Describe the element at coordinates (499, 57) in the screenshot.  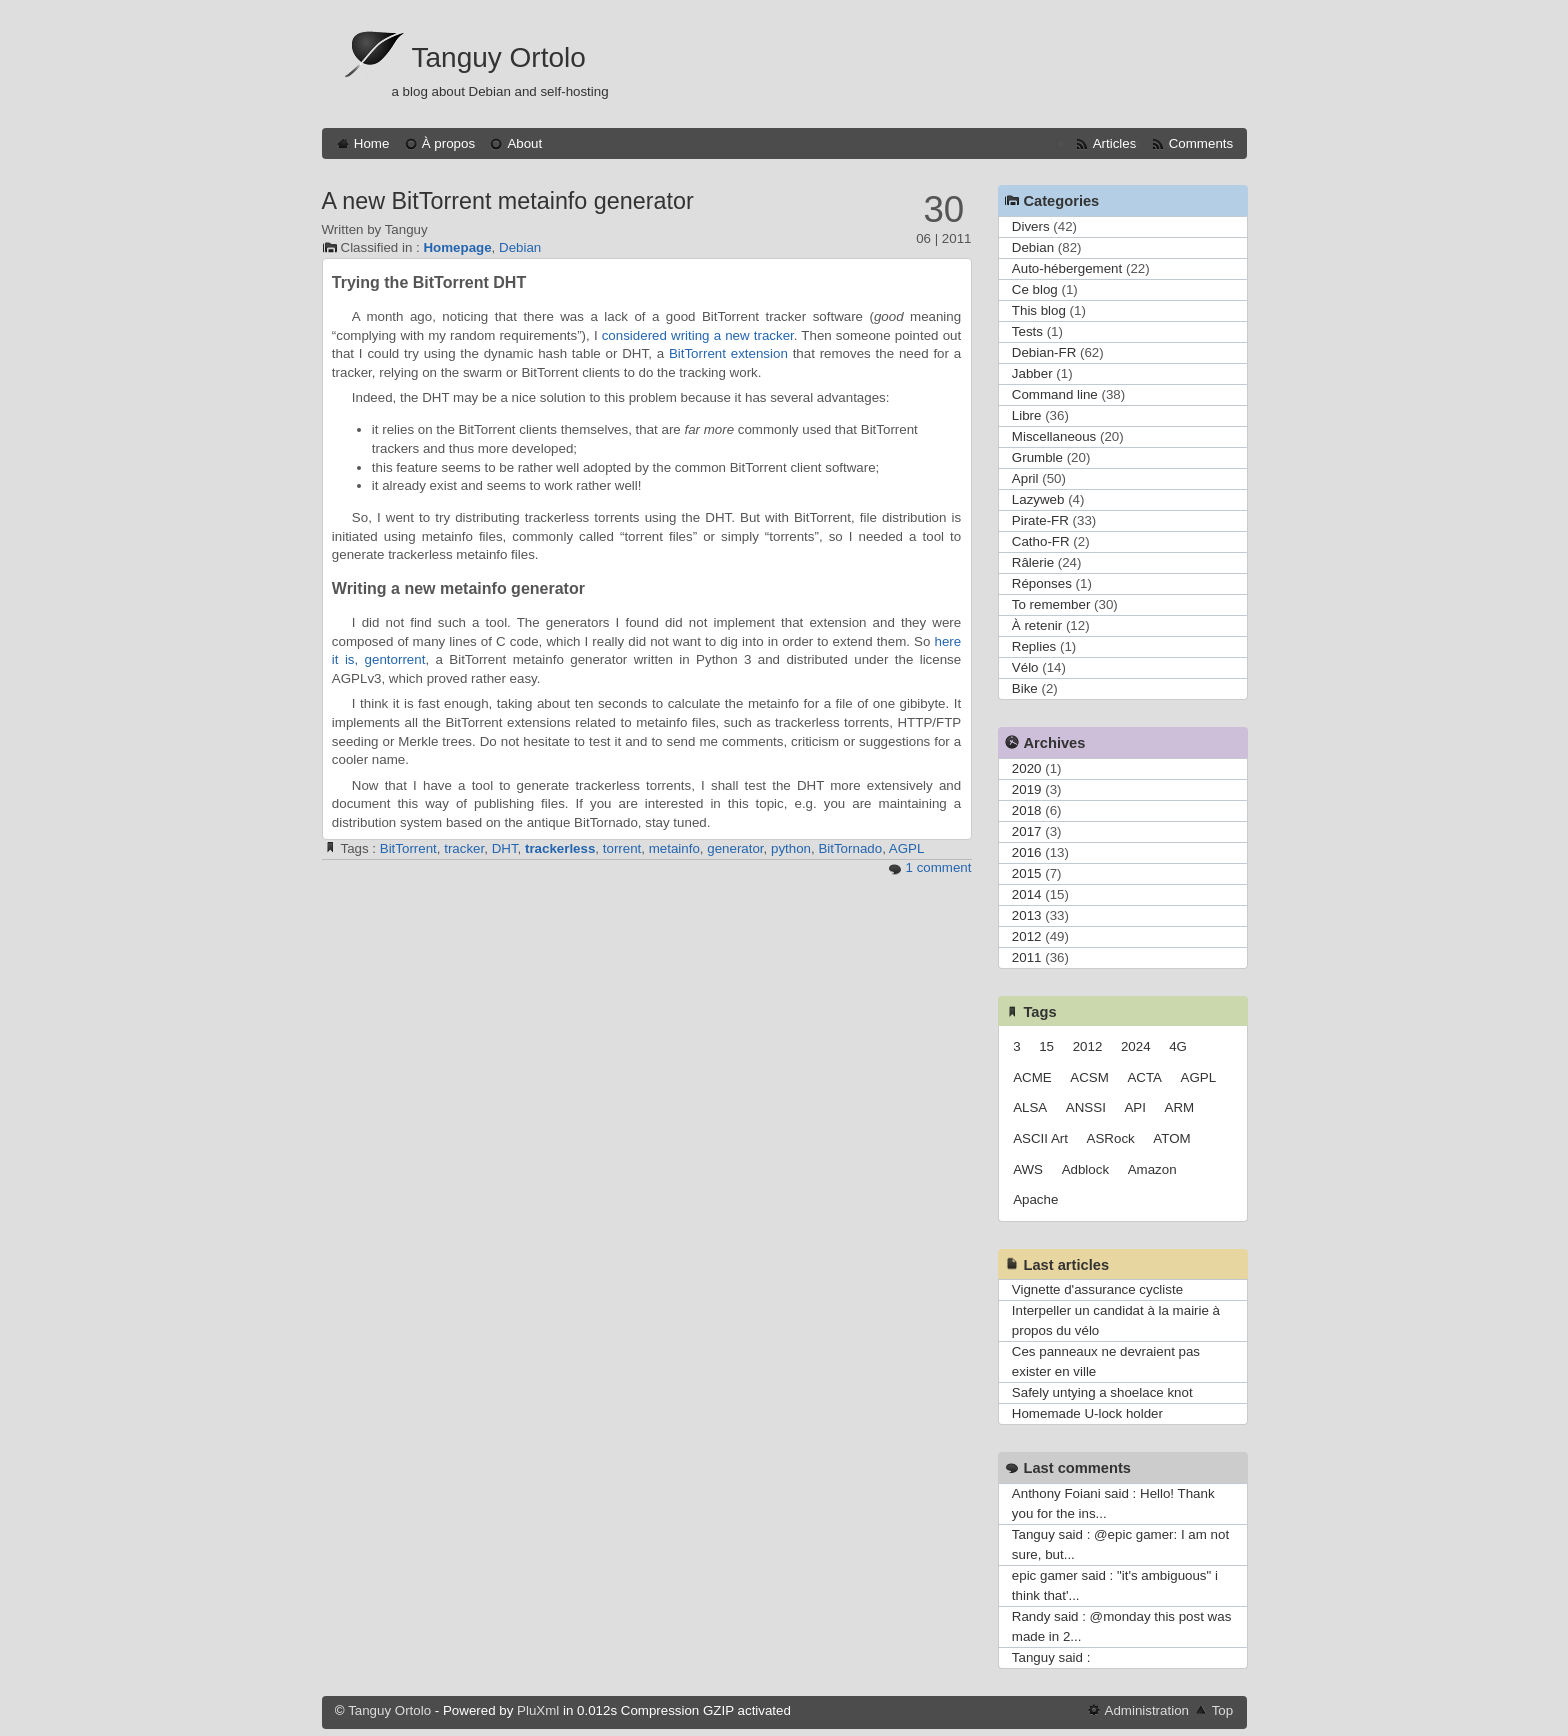
I see `Tanguy Ortolo` at that location.